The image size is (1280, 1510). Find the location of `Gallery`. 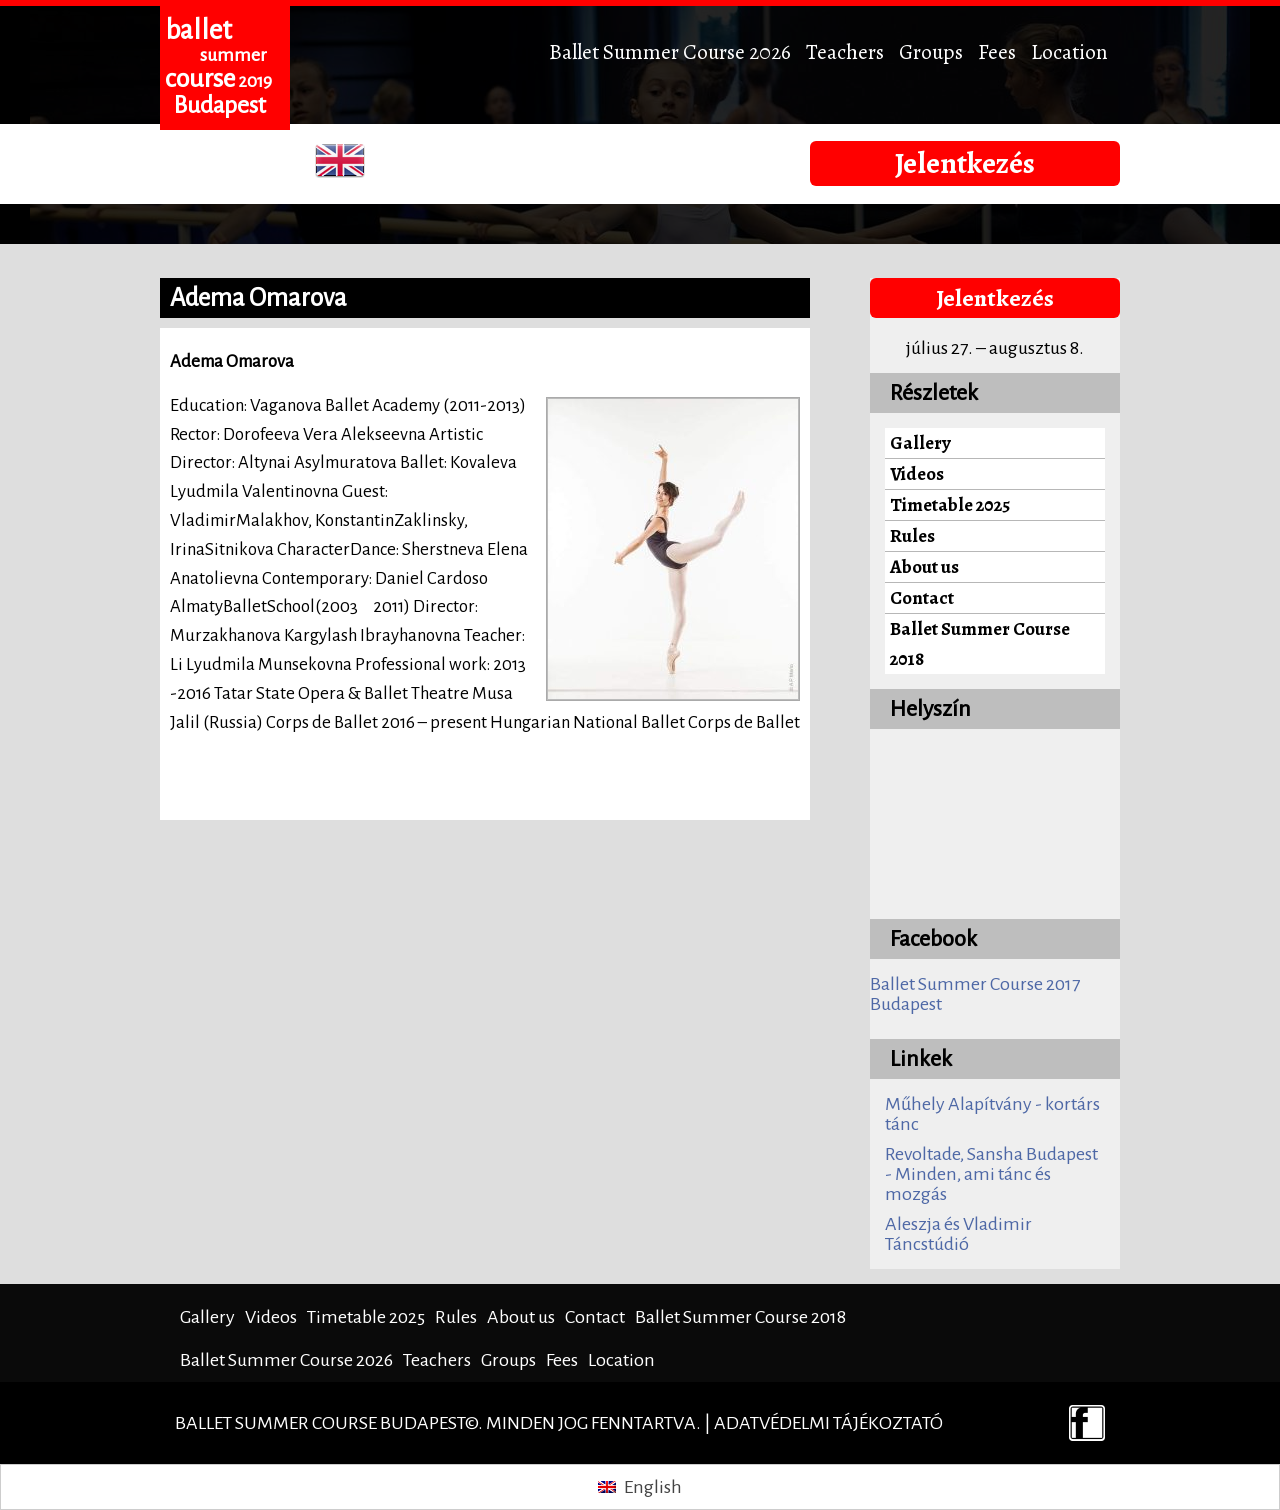

Gallery is located at coordinates (920, 442).